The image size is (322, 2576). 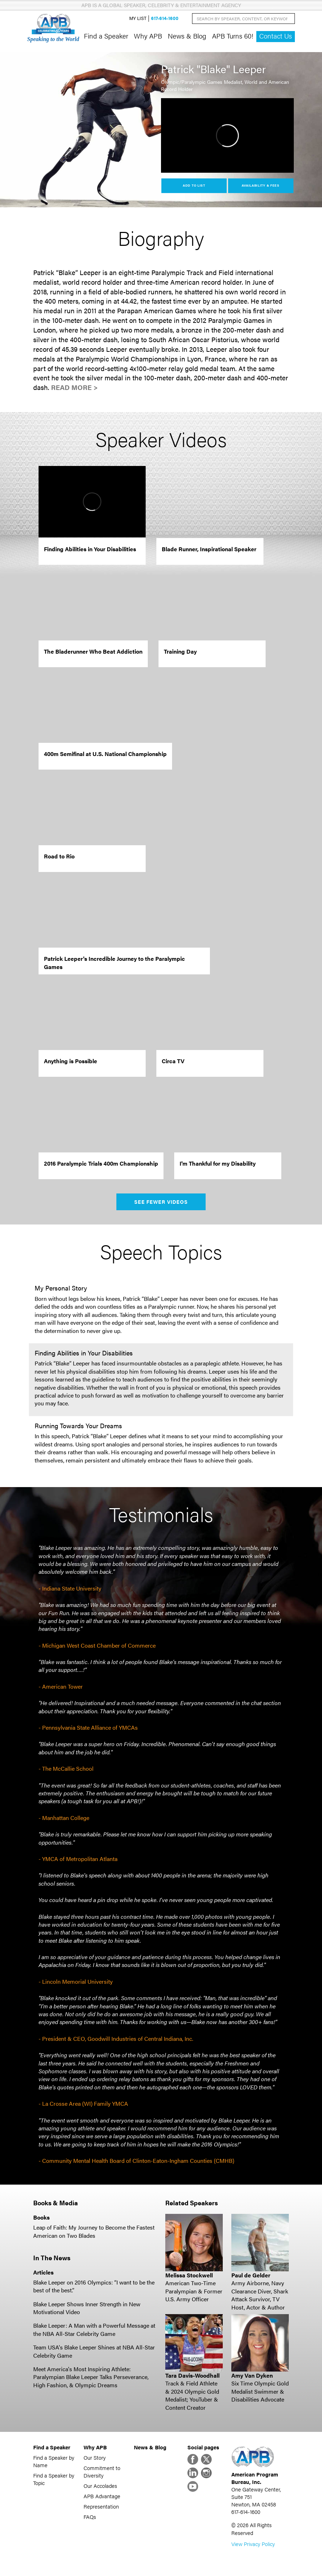 I want to click on Read More >, so click(x=74, y=387).